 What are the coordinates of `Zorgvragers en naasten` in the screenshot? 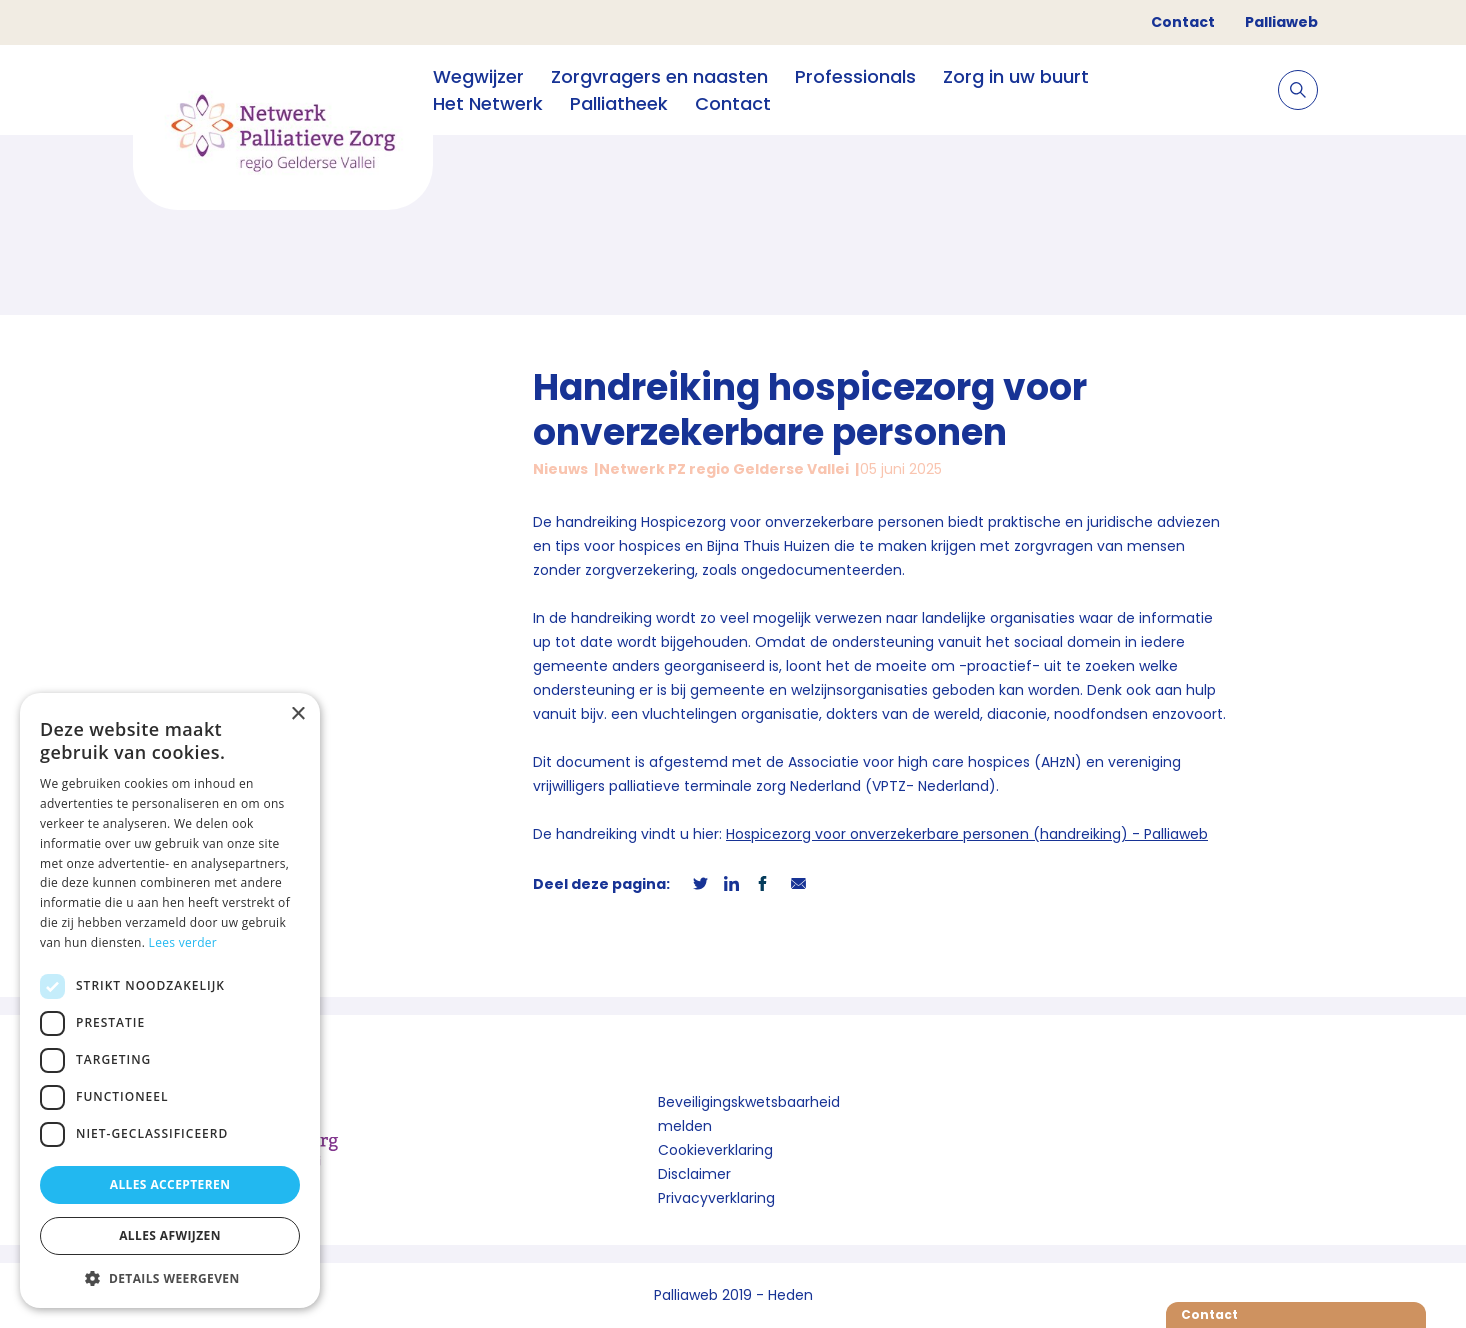 It's located at (659, 76).